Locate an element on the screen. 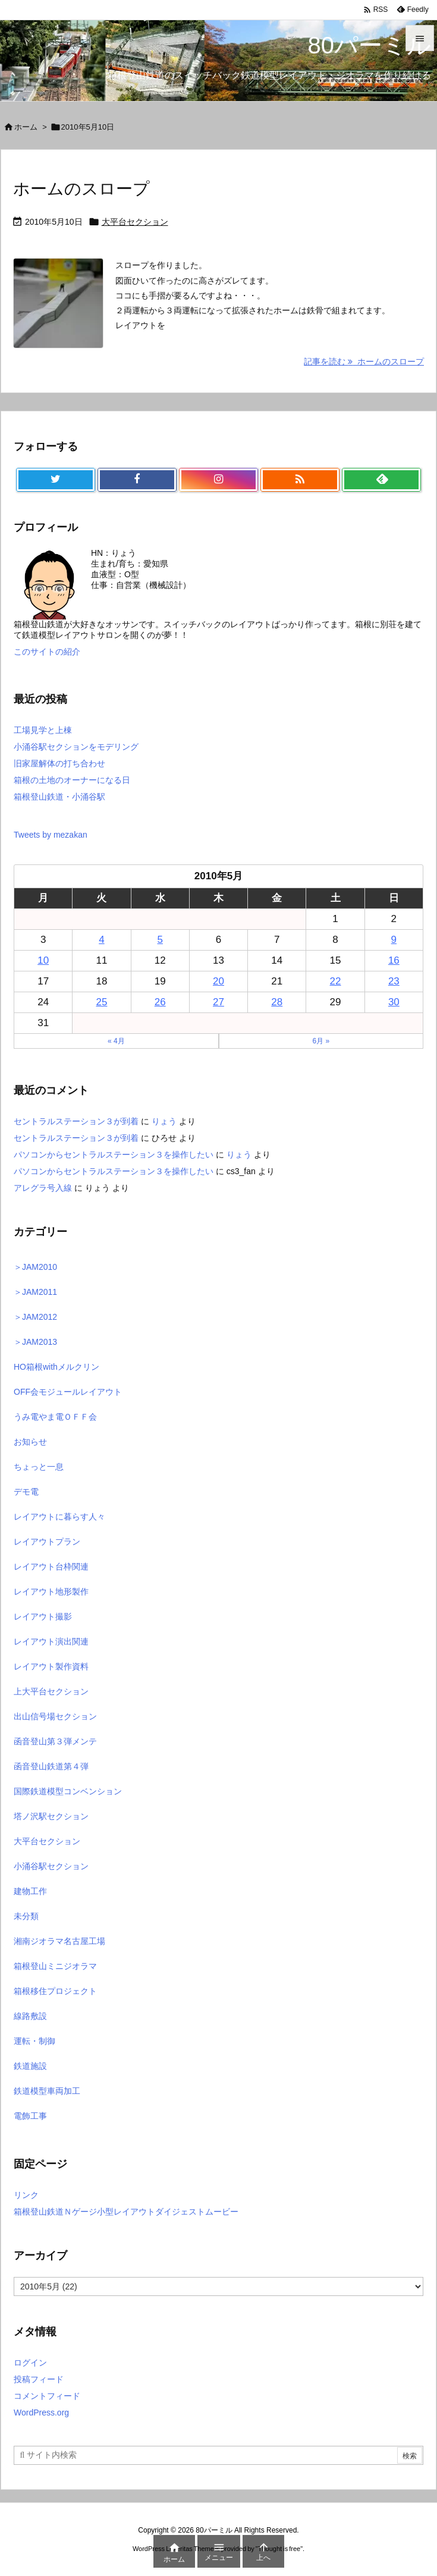  塔ノ沢駅セクション is located at coordinates (51, 1816).